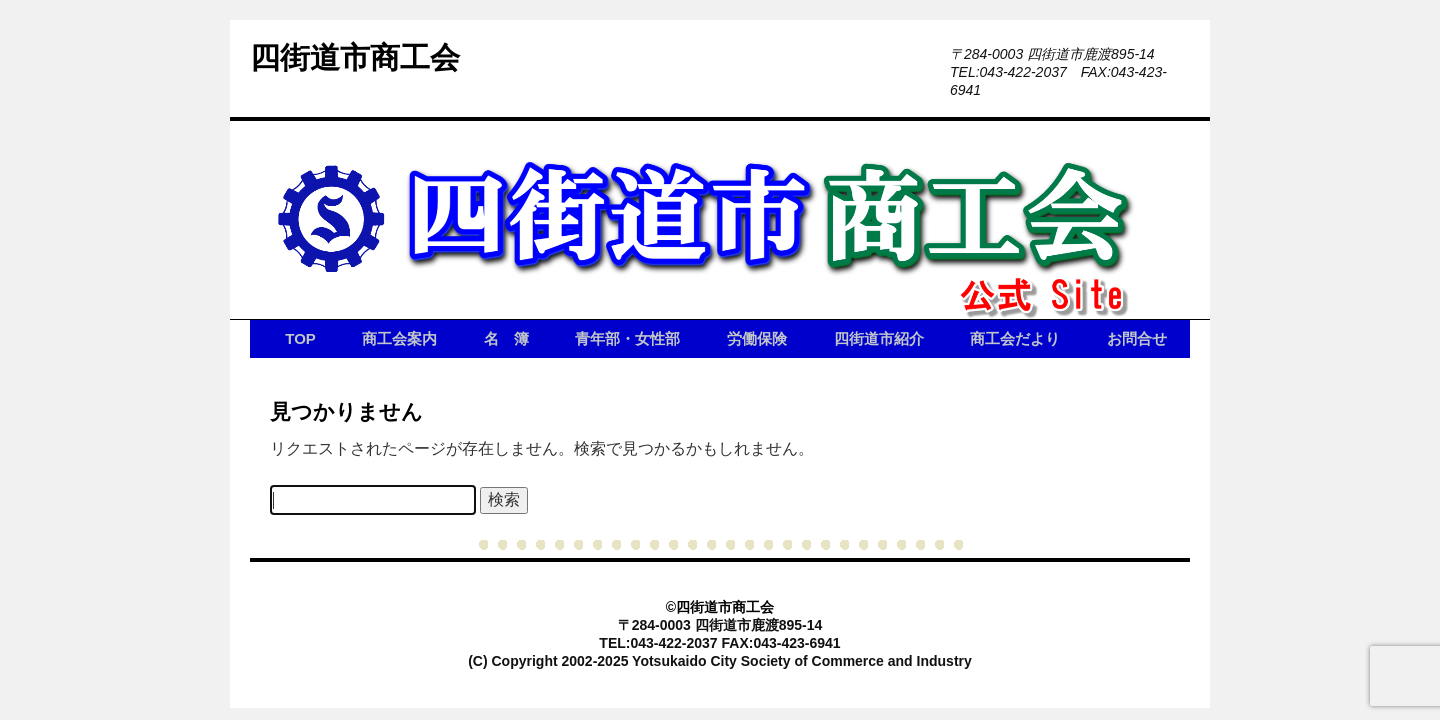 This screenshot has height=720, width=1440. I want to click on 青年部・女性部, so click(627, 338).